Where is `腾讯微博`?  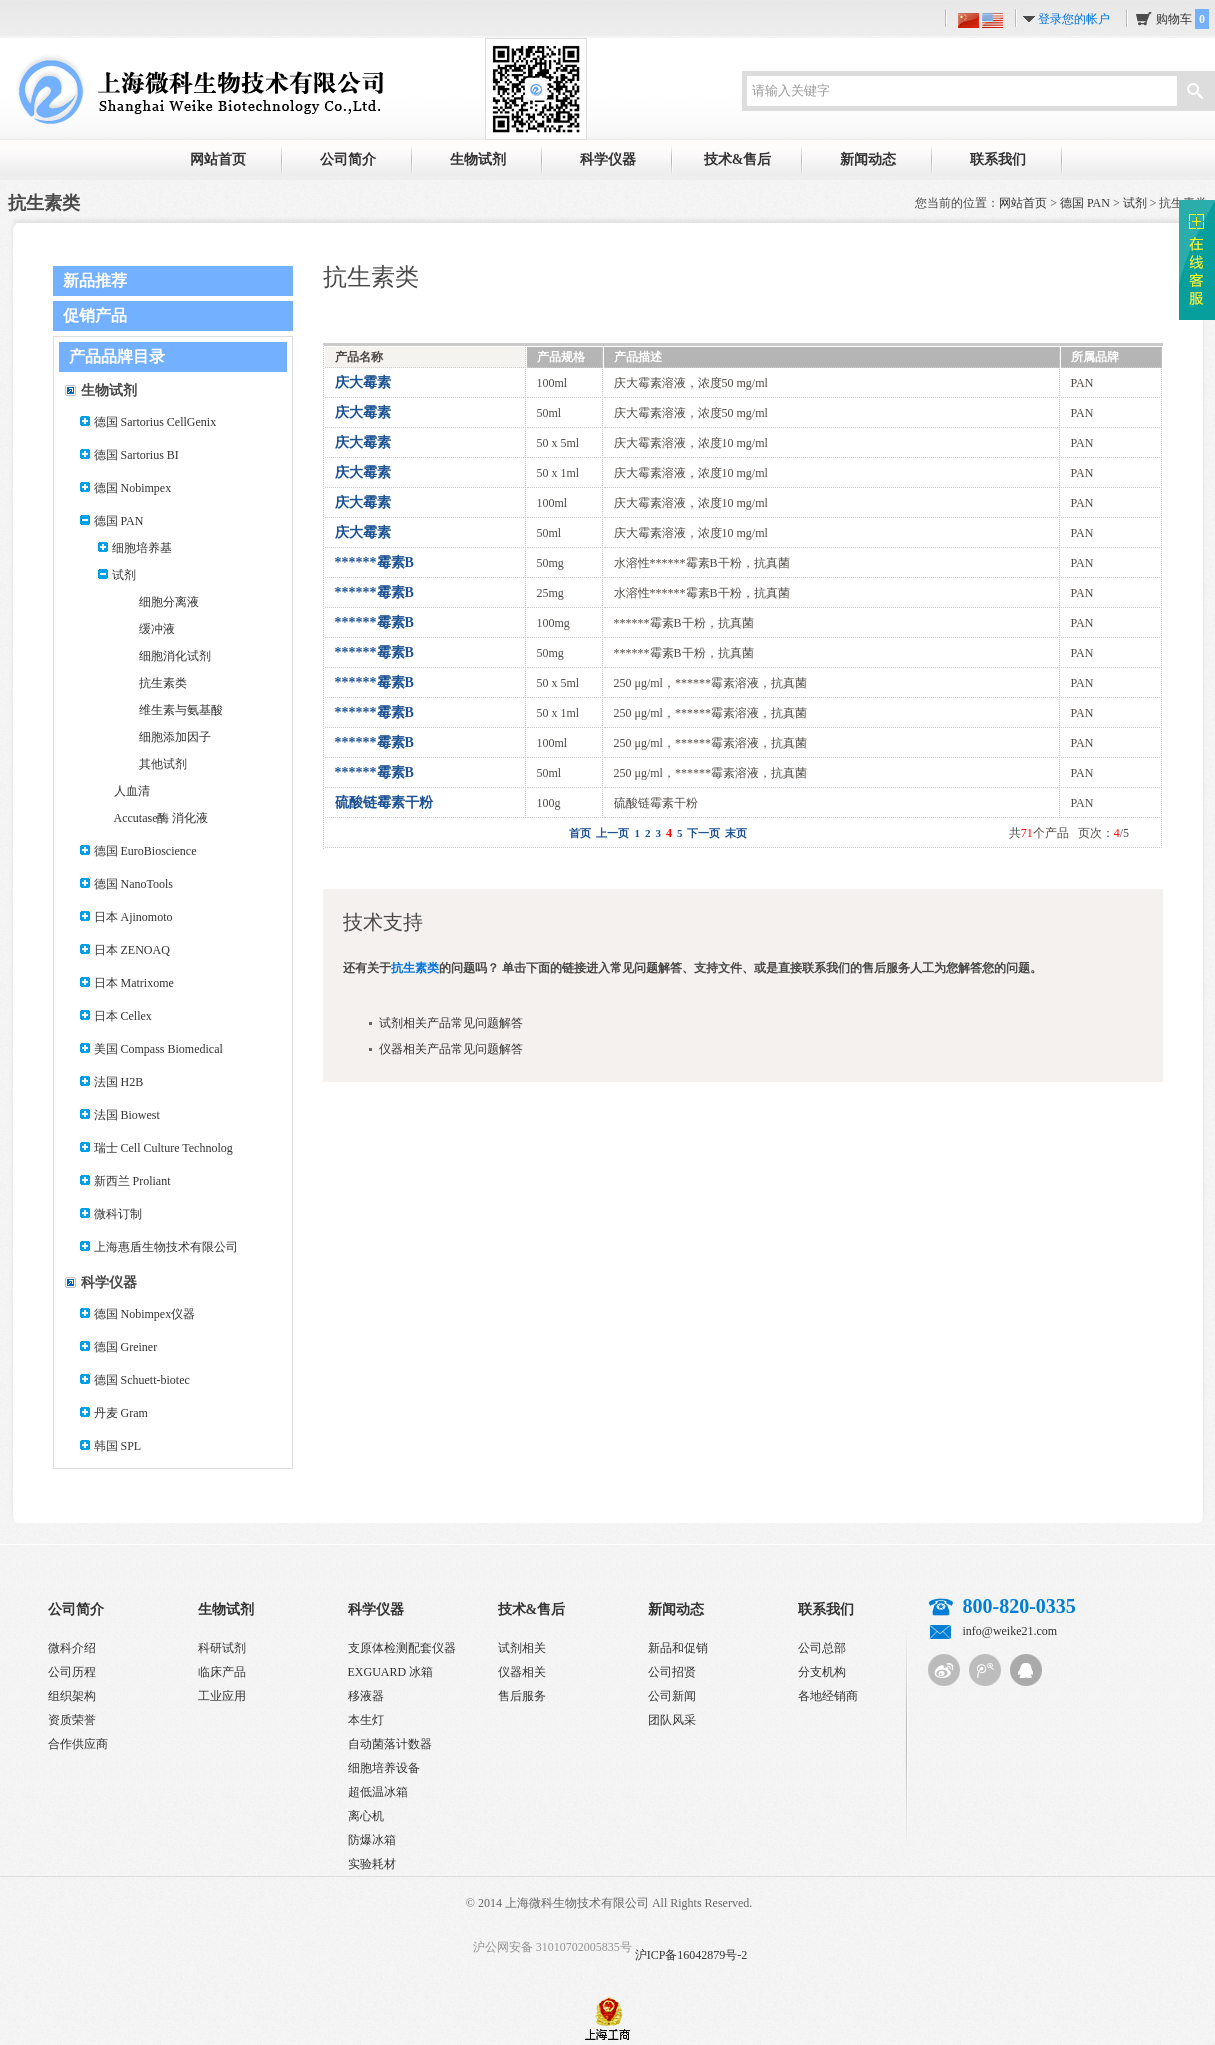 腾讯微博 is located at coordinates (985, 1670).